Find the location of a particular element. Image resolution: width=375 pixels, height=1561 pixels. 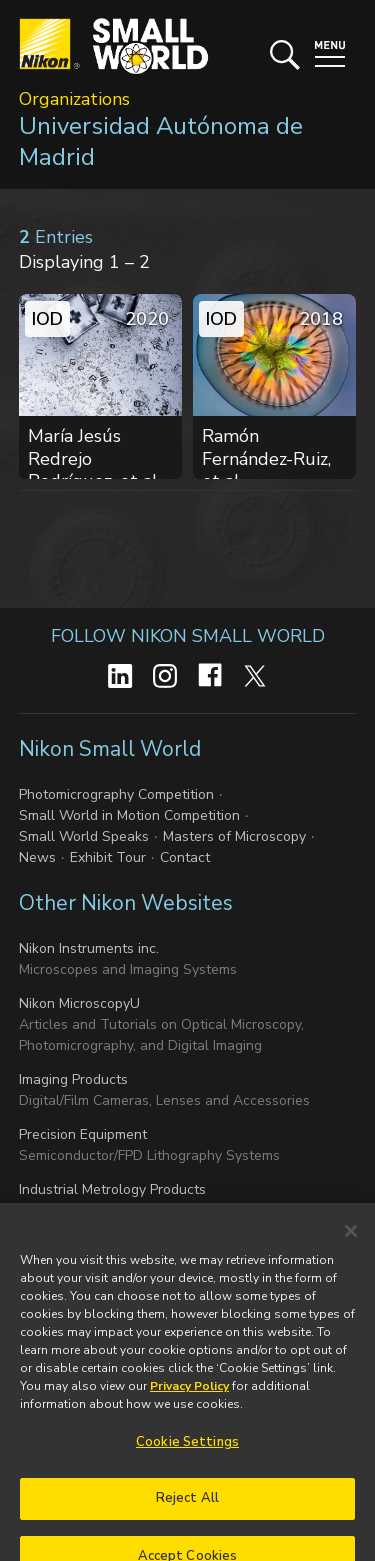

Cookie Settings [Cookie Settings, Opens the preference center dialog] is located at coordinates (187, 1464).